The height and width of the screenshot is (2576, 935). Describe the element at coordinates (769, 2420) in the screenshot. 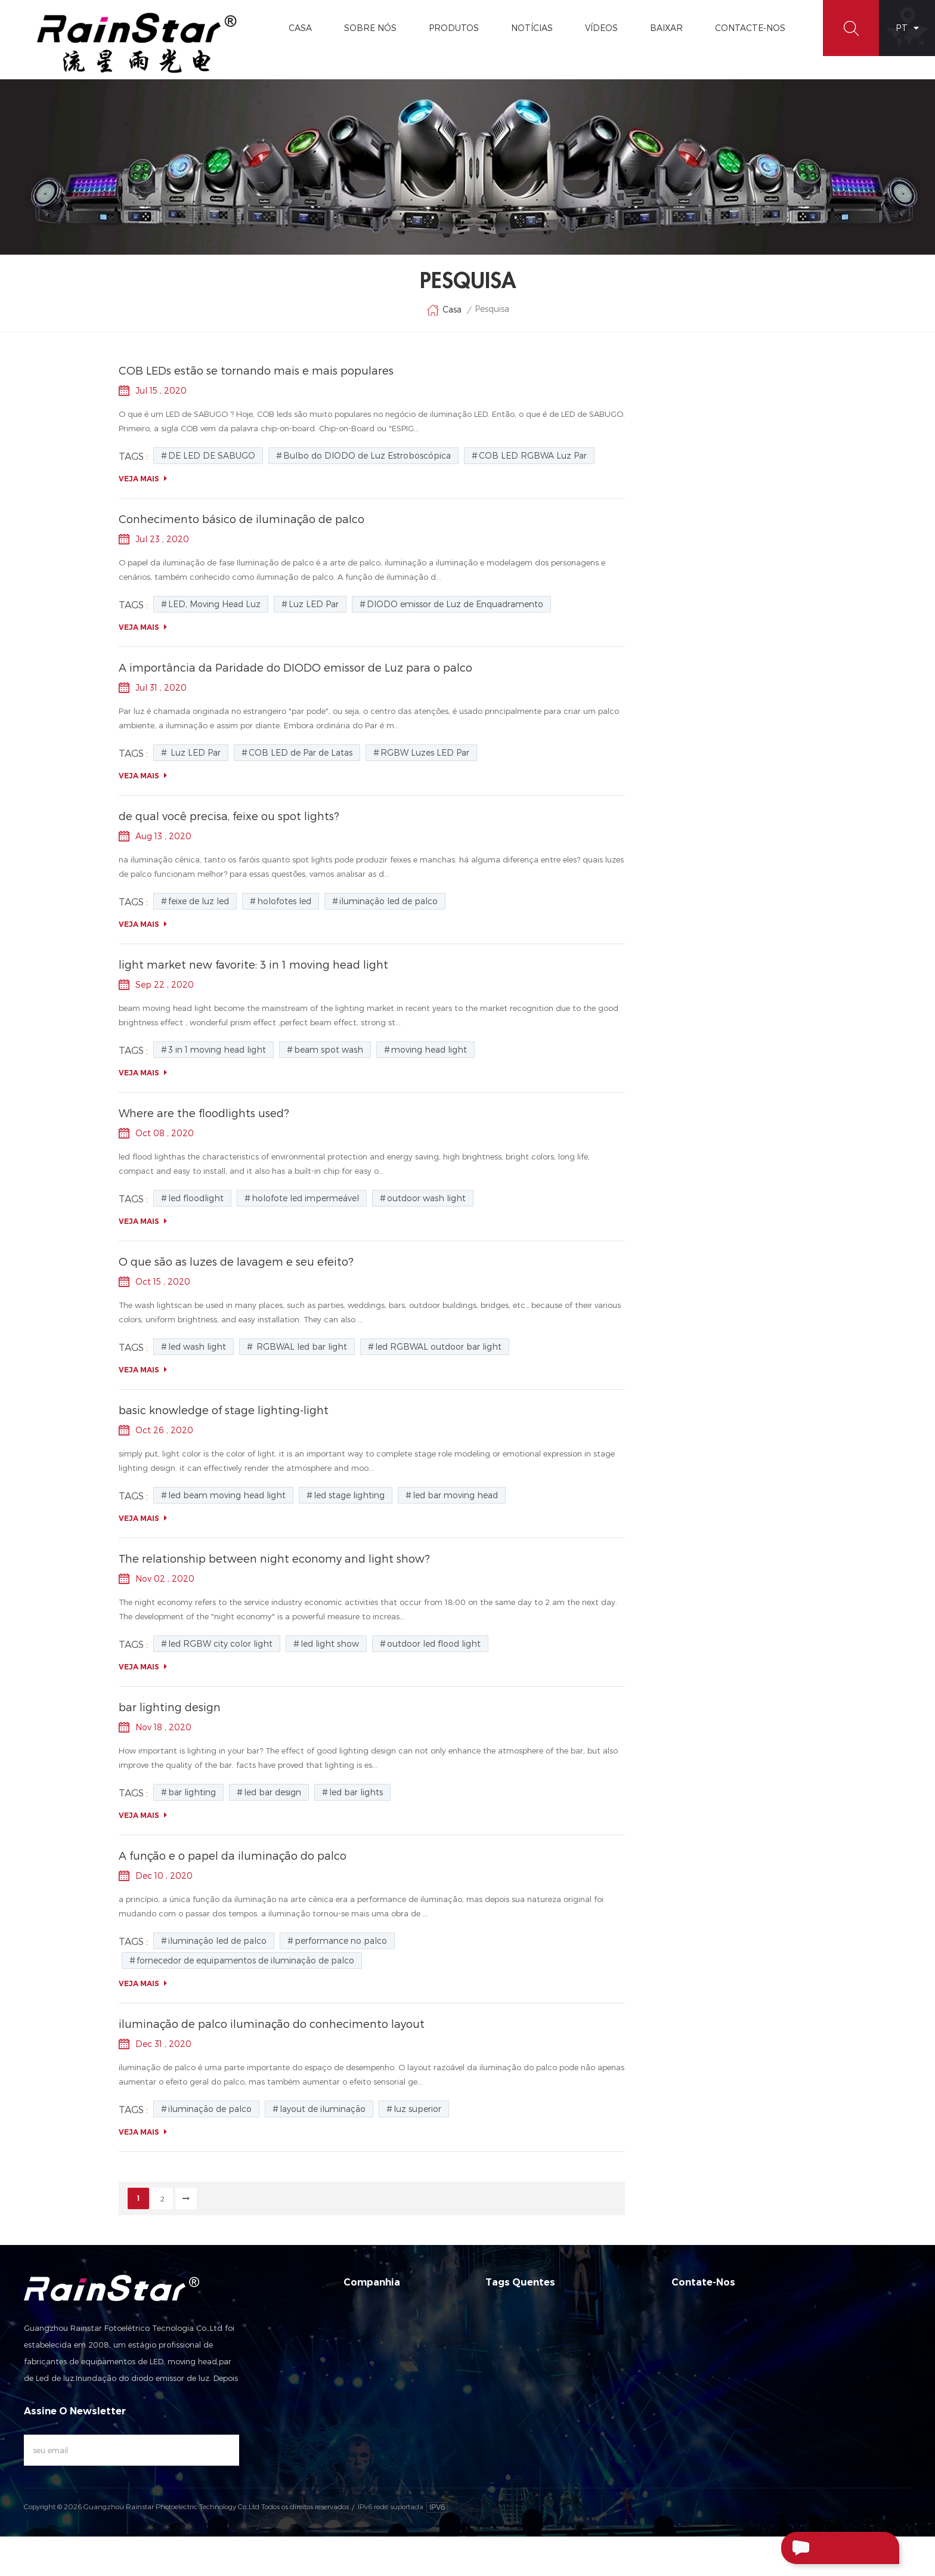

I see `+86-13929552625` at that location.